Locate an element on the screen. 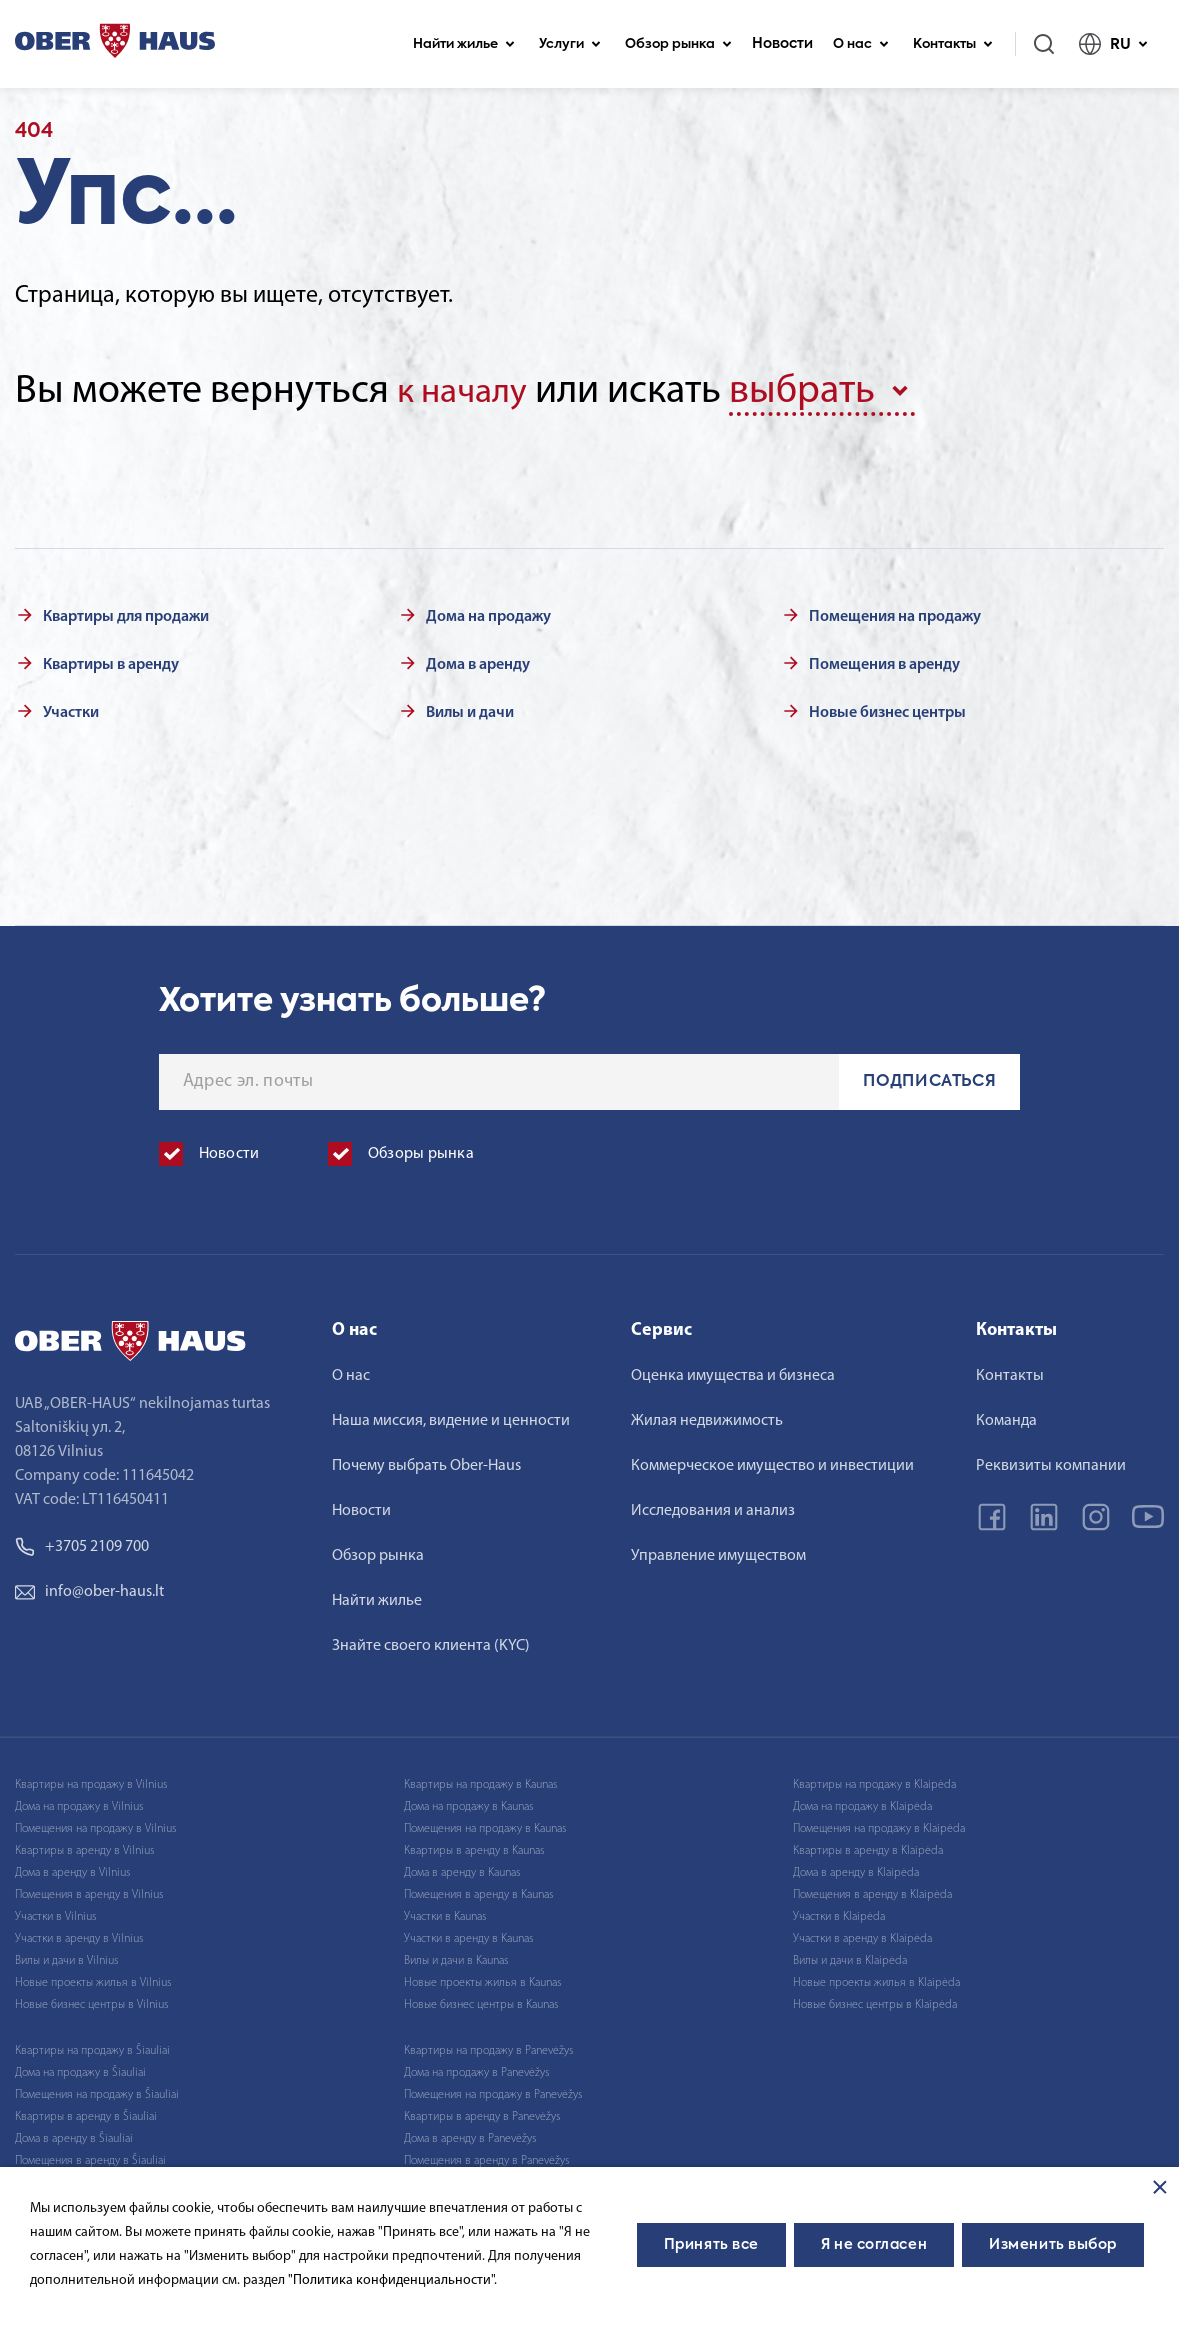 This screenshot has height=2330, width=1179. Помещения в аренду в Vilnius is located at coordinates (89, 1891).